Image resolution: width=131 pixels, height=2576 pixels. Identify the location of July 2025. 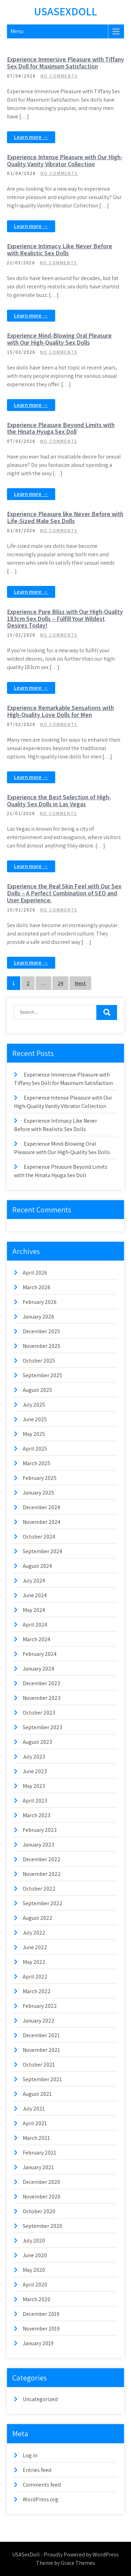
(34, 1404).